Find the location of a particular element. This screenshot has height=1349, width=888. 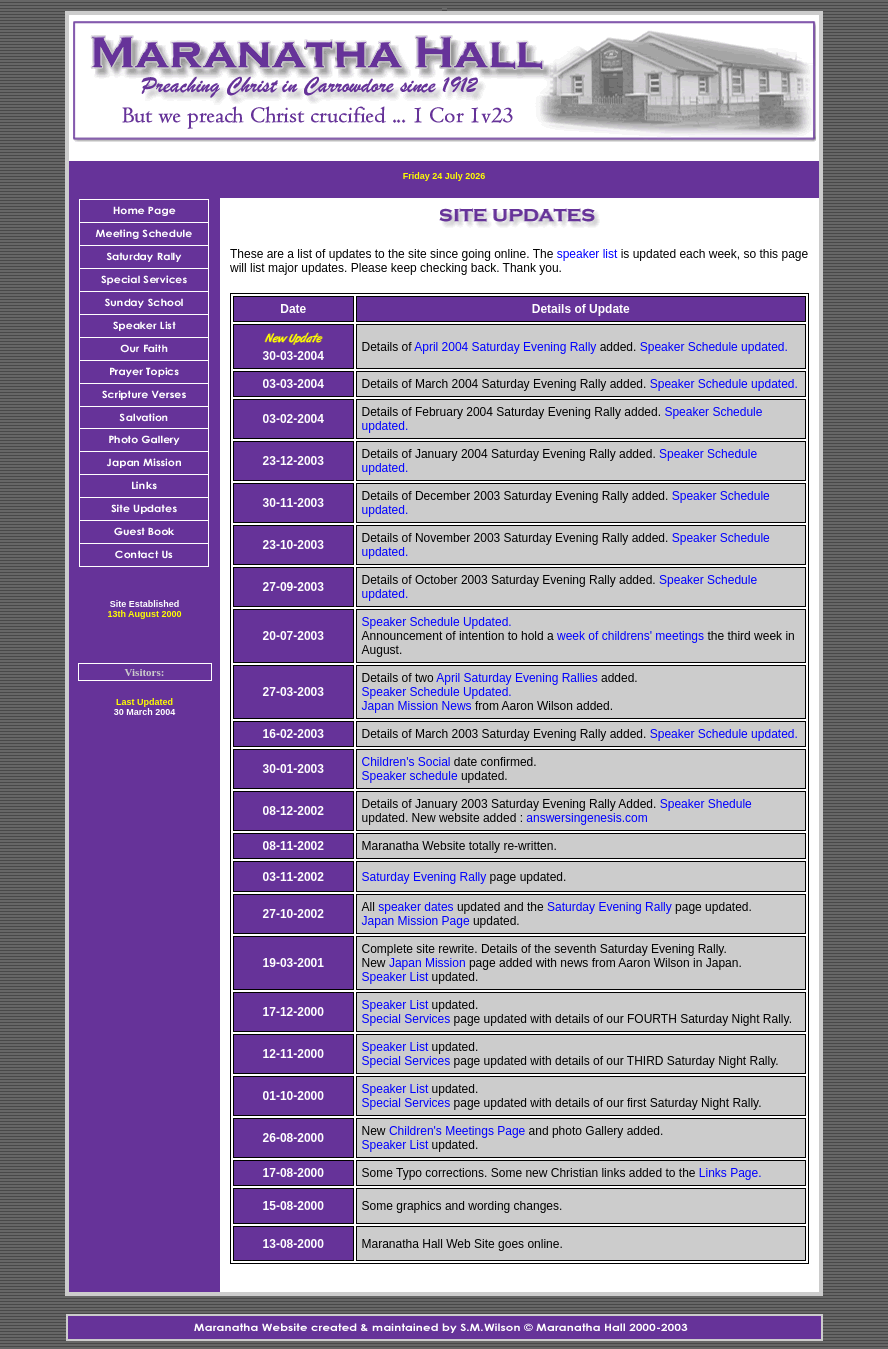

Children's Meetings Page is located at coordinates (457, 1131).